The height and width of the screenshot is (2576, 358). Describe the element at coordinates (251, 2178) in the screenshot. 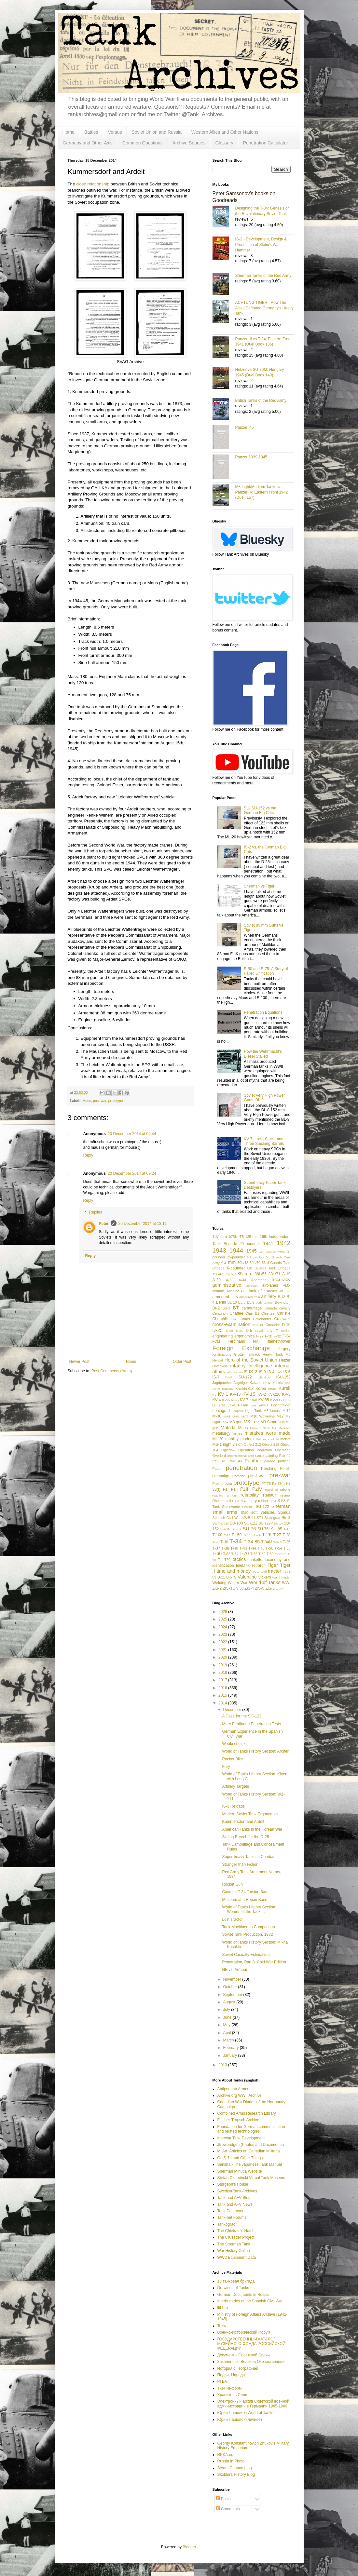

I see `Stefan Czarniecki Virtual Tank Museum` at that location.